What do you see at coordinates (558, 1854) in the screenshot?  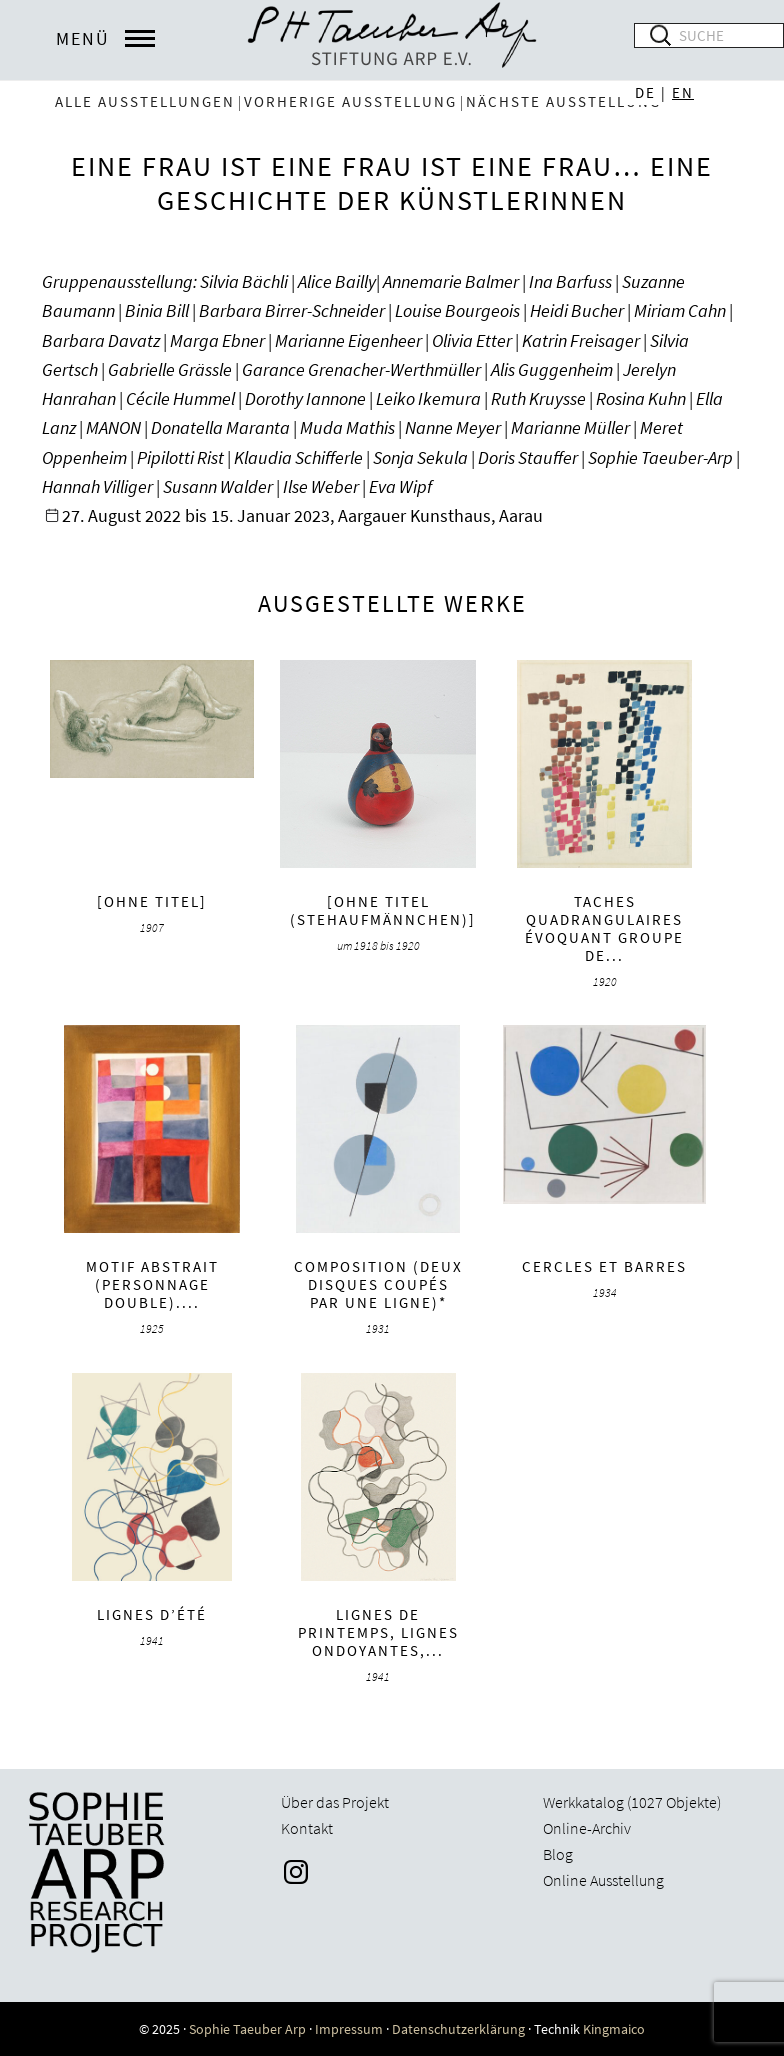 I see `Blog` at bounding box center [558, 1854].